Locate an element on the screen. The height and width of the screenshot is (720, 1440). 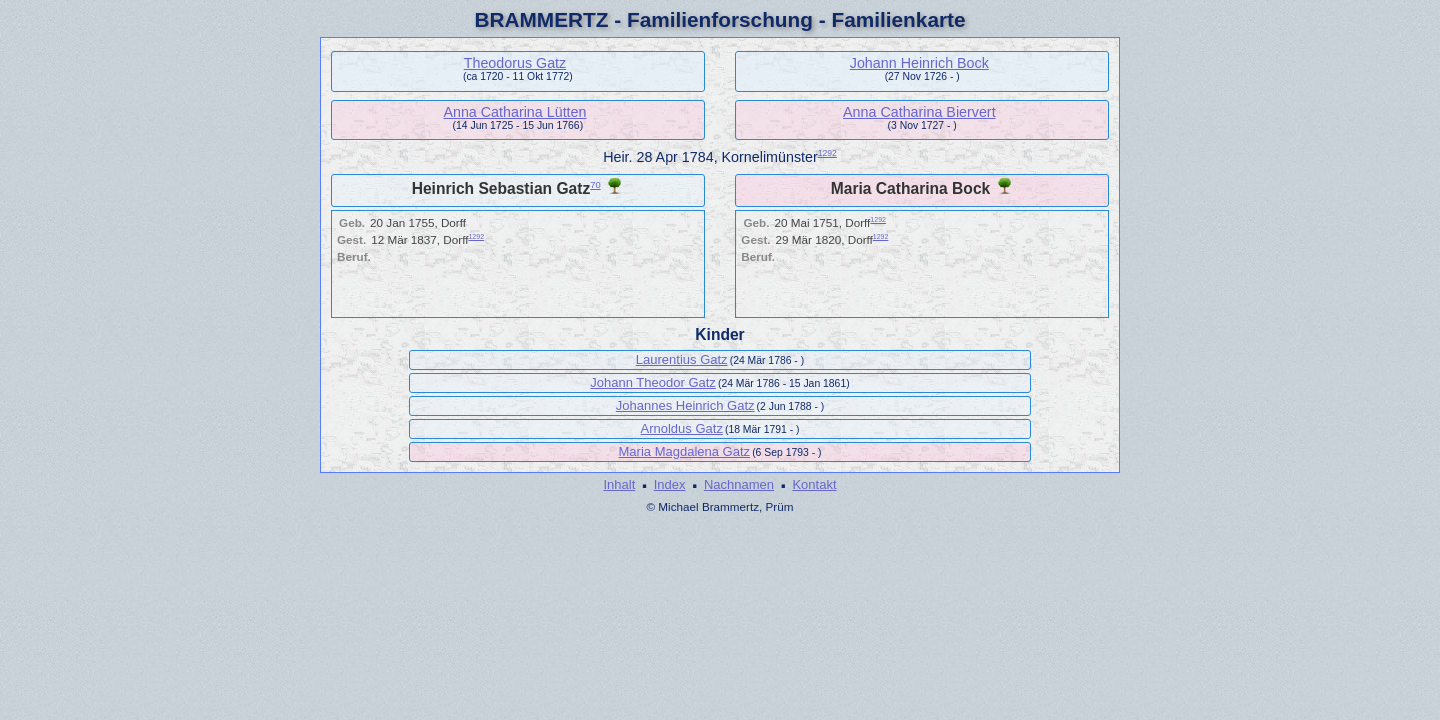
Inhalt is located at coordinates (619, 484).